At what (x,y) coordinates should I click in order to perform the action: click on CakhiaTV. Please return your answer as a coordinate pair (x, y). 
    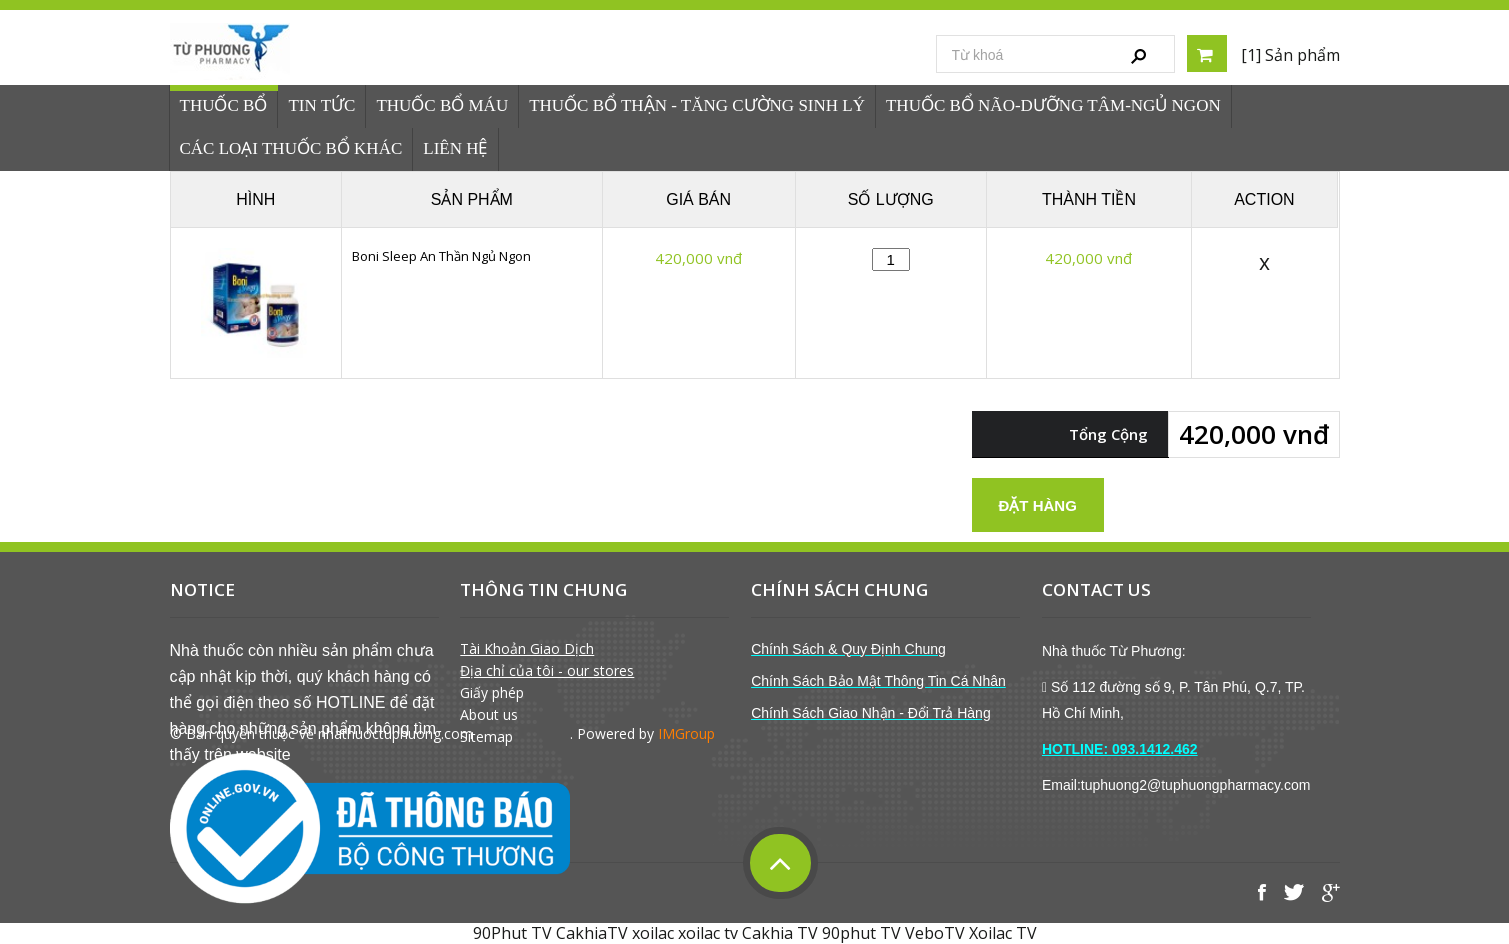
    Looking at the image, I should click on (592, 933).